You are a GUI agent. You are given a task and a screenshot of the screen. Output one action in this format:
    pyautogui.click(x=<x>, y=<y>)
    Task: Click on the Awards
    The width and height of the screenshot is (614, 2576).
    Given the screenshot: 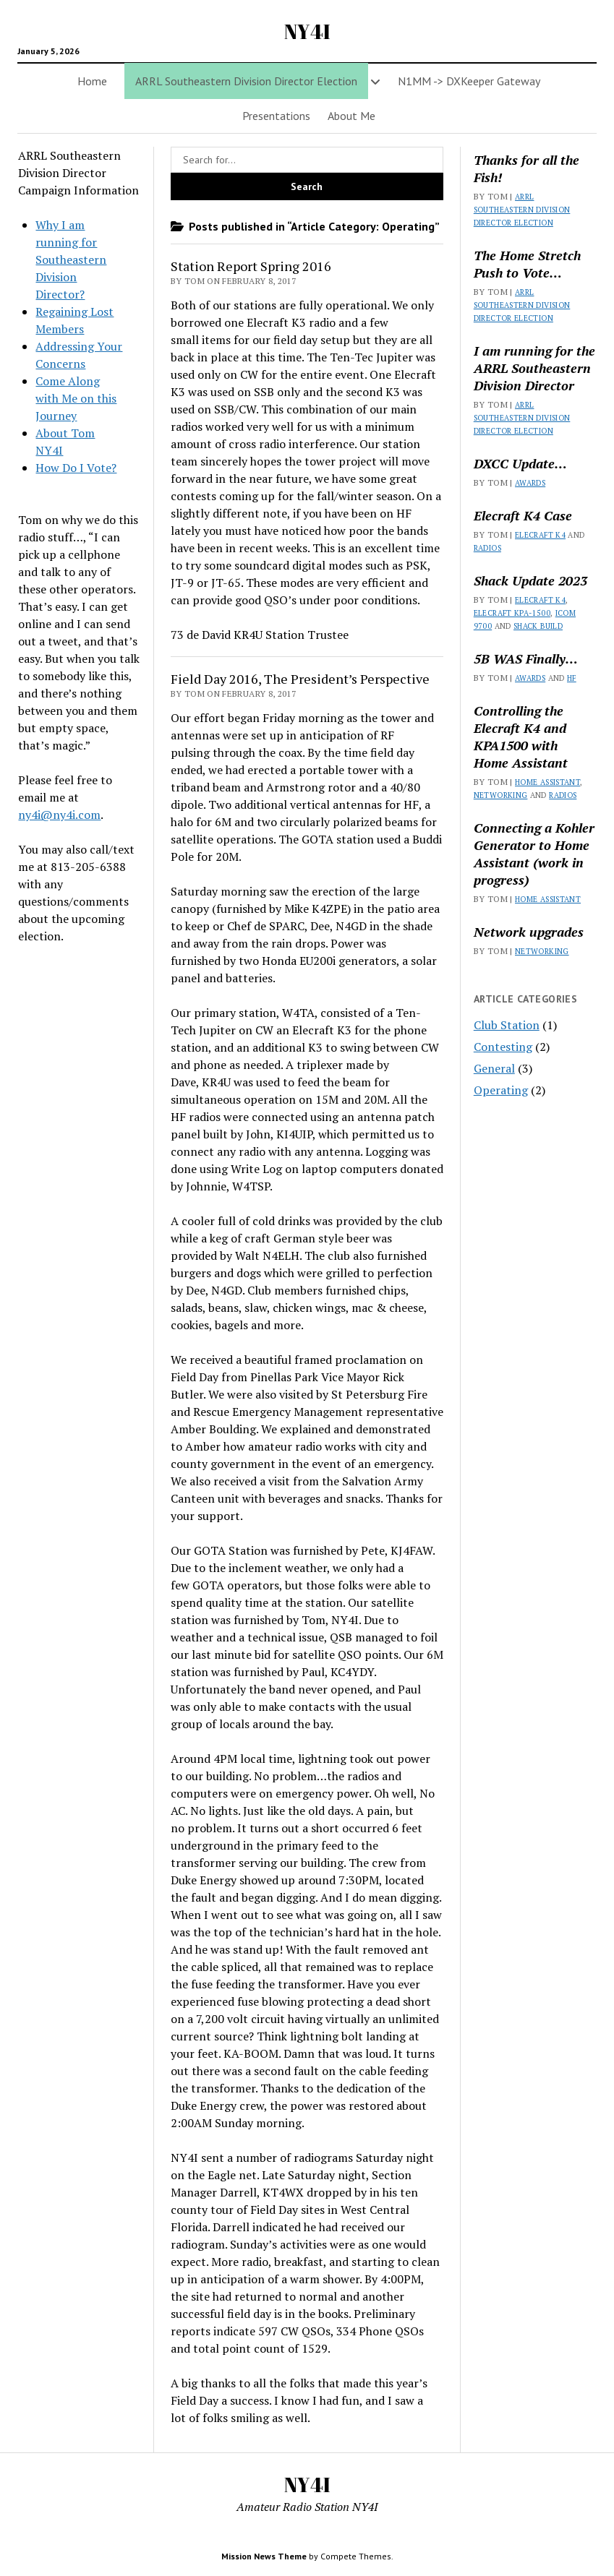 What is the action you would take?
    pyautogui.click(x=530, y=483)
    